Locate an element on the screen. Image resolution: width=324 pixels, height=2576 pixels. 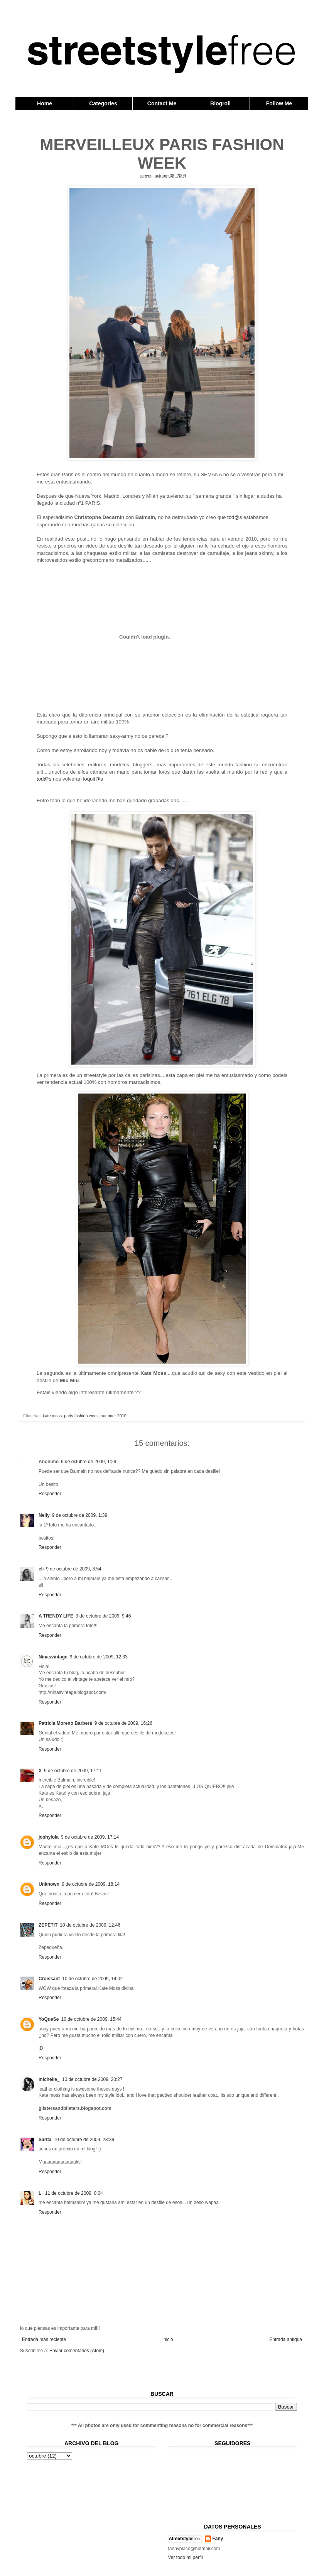
11 de octubre de 2009, 0:04 is located at coordinates (74, 2193).